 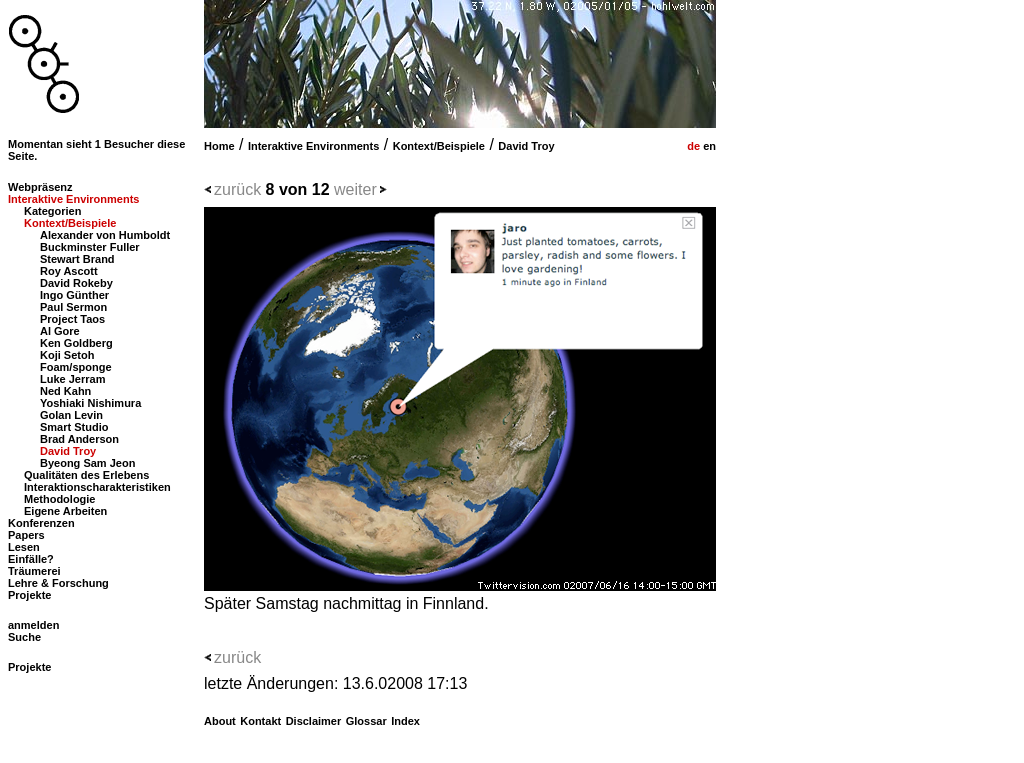 What do you see at coordinates (708, 146) in the screenshot?
I see `en` at bounding box center [708, 146].